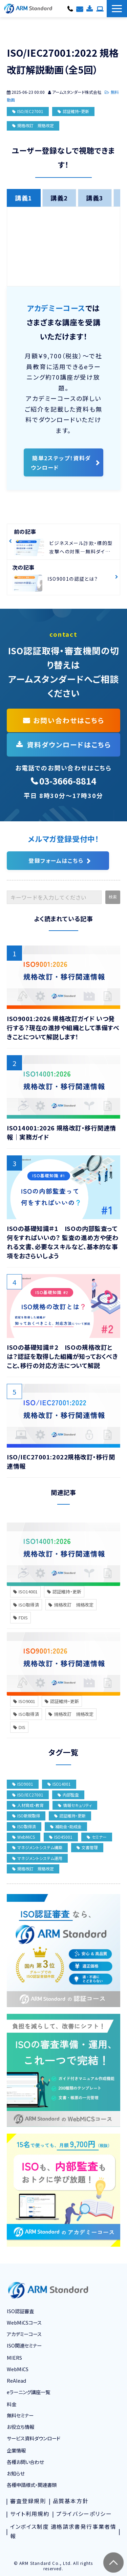 Image resolution: width=127 pixels, height=2576 pixels. Describe the element at coordinates (117, 8) in the screenshot. I see `[button]` at that location.